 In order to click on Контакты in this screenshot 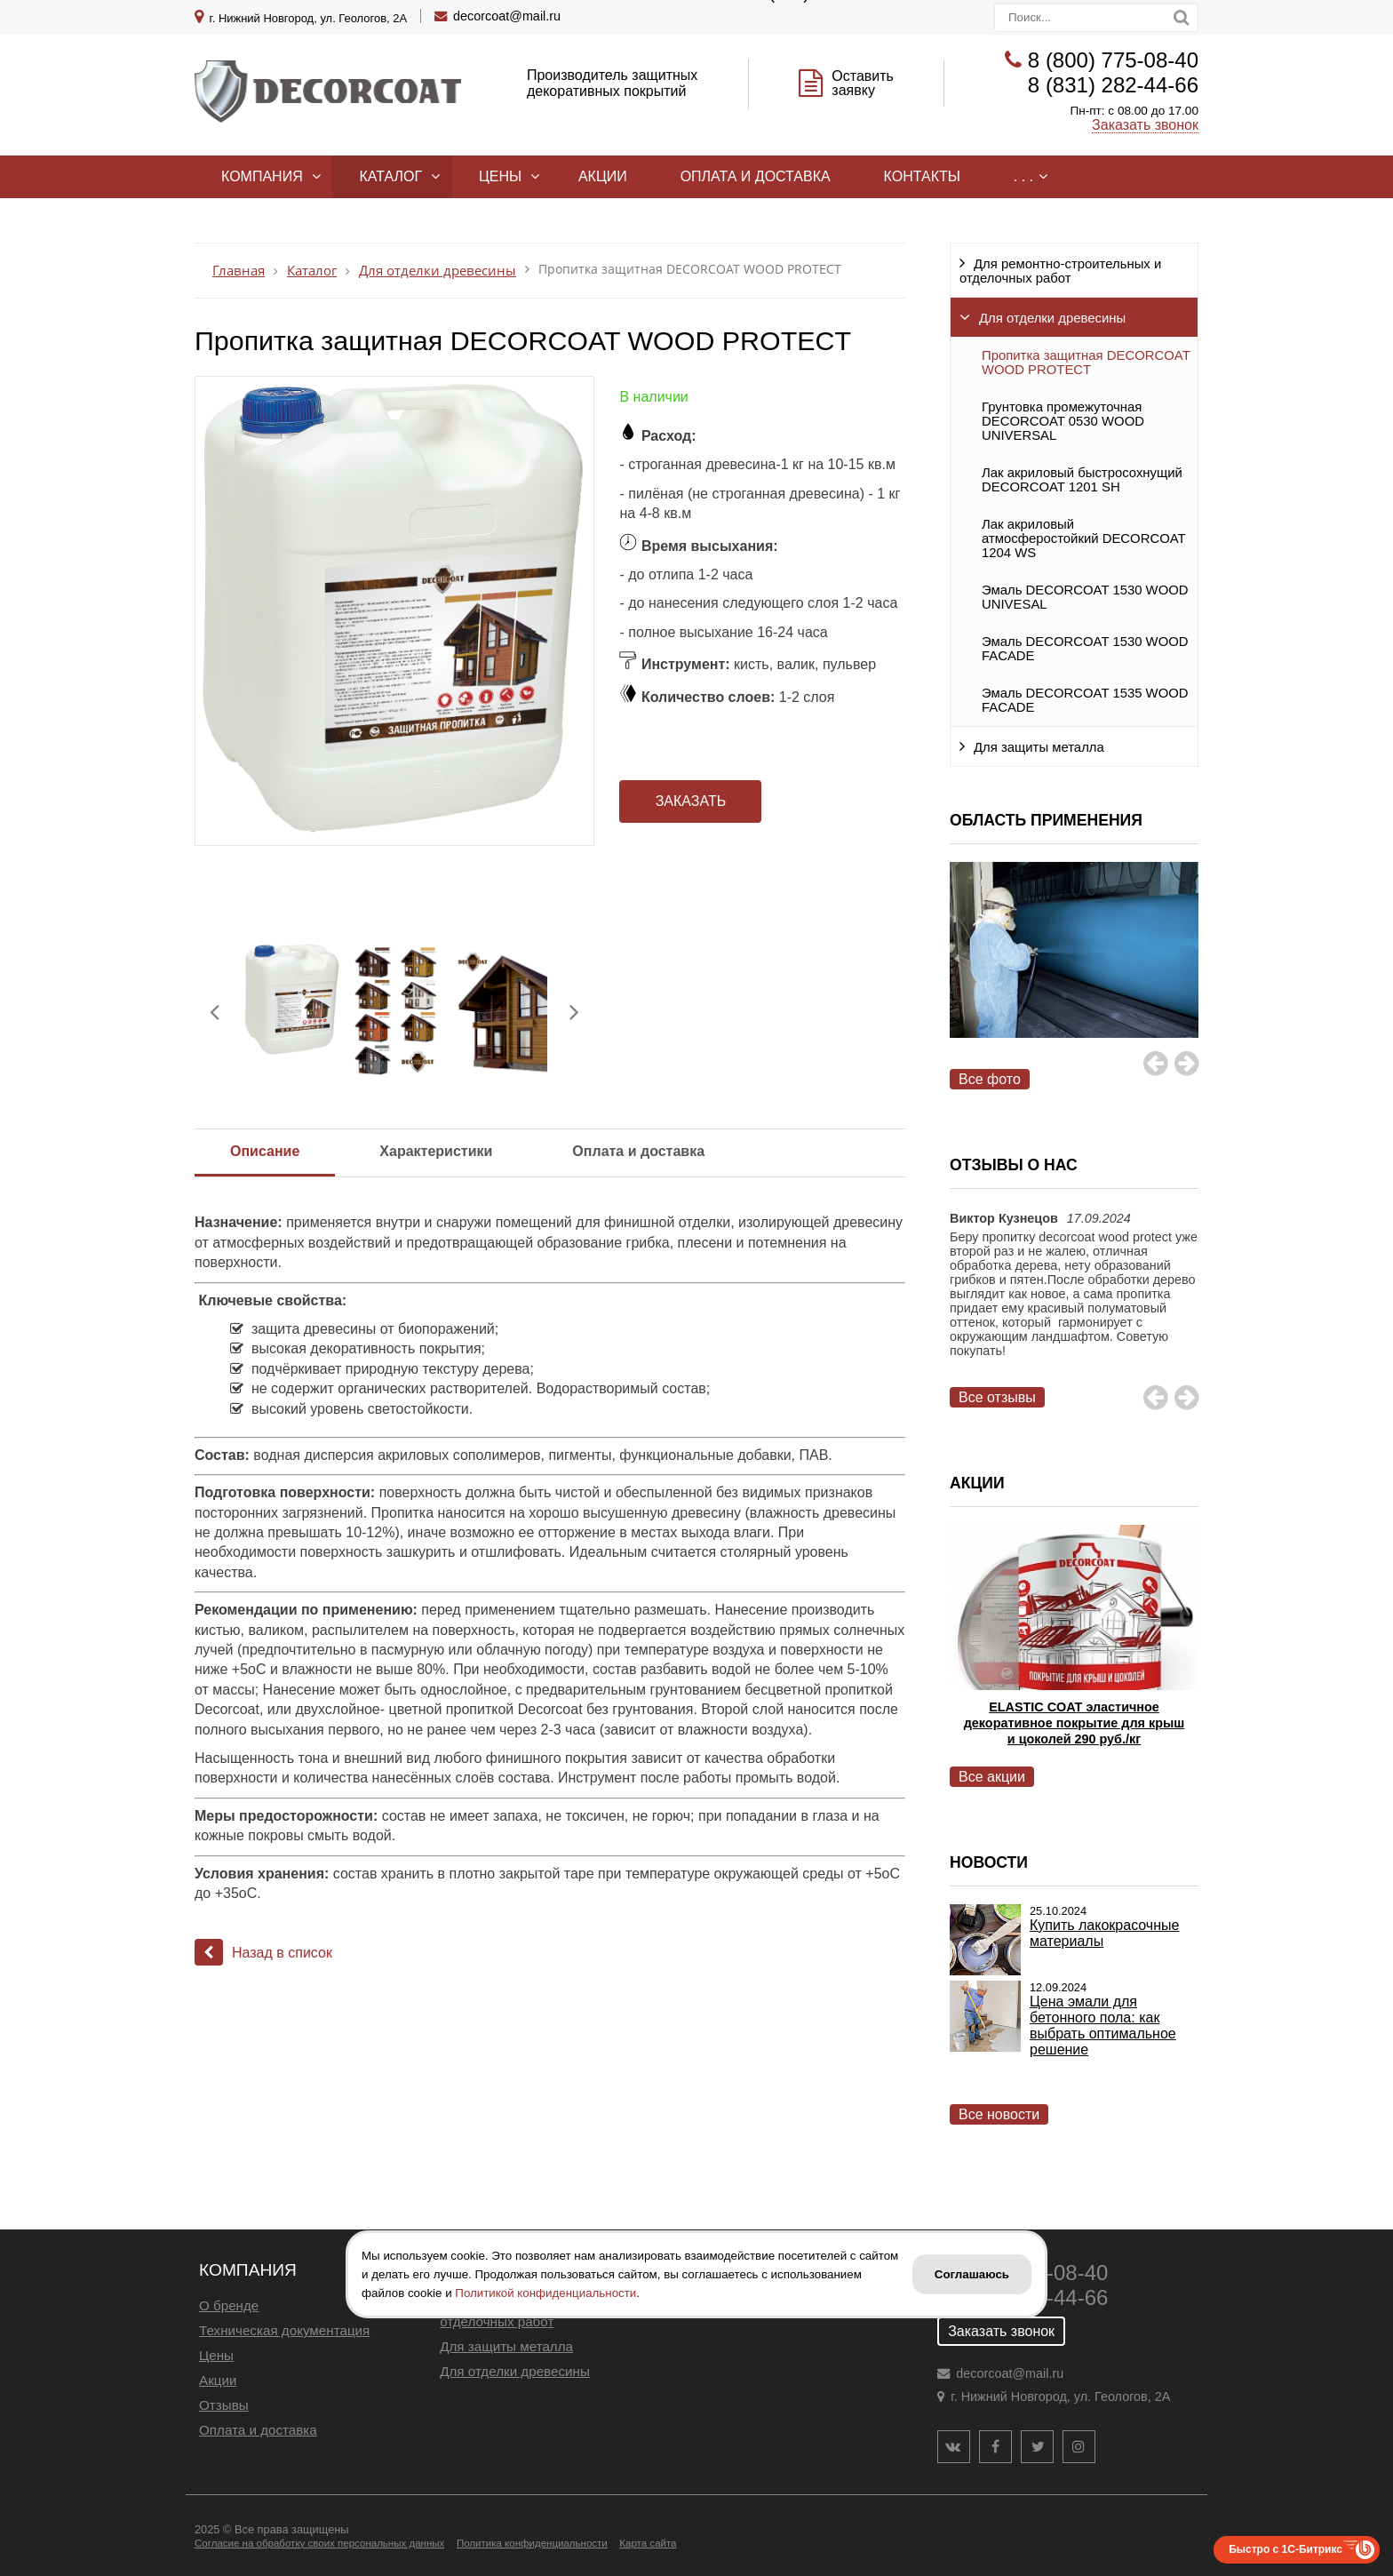, I will do `click(922, 176)`.